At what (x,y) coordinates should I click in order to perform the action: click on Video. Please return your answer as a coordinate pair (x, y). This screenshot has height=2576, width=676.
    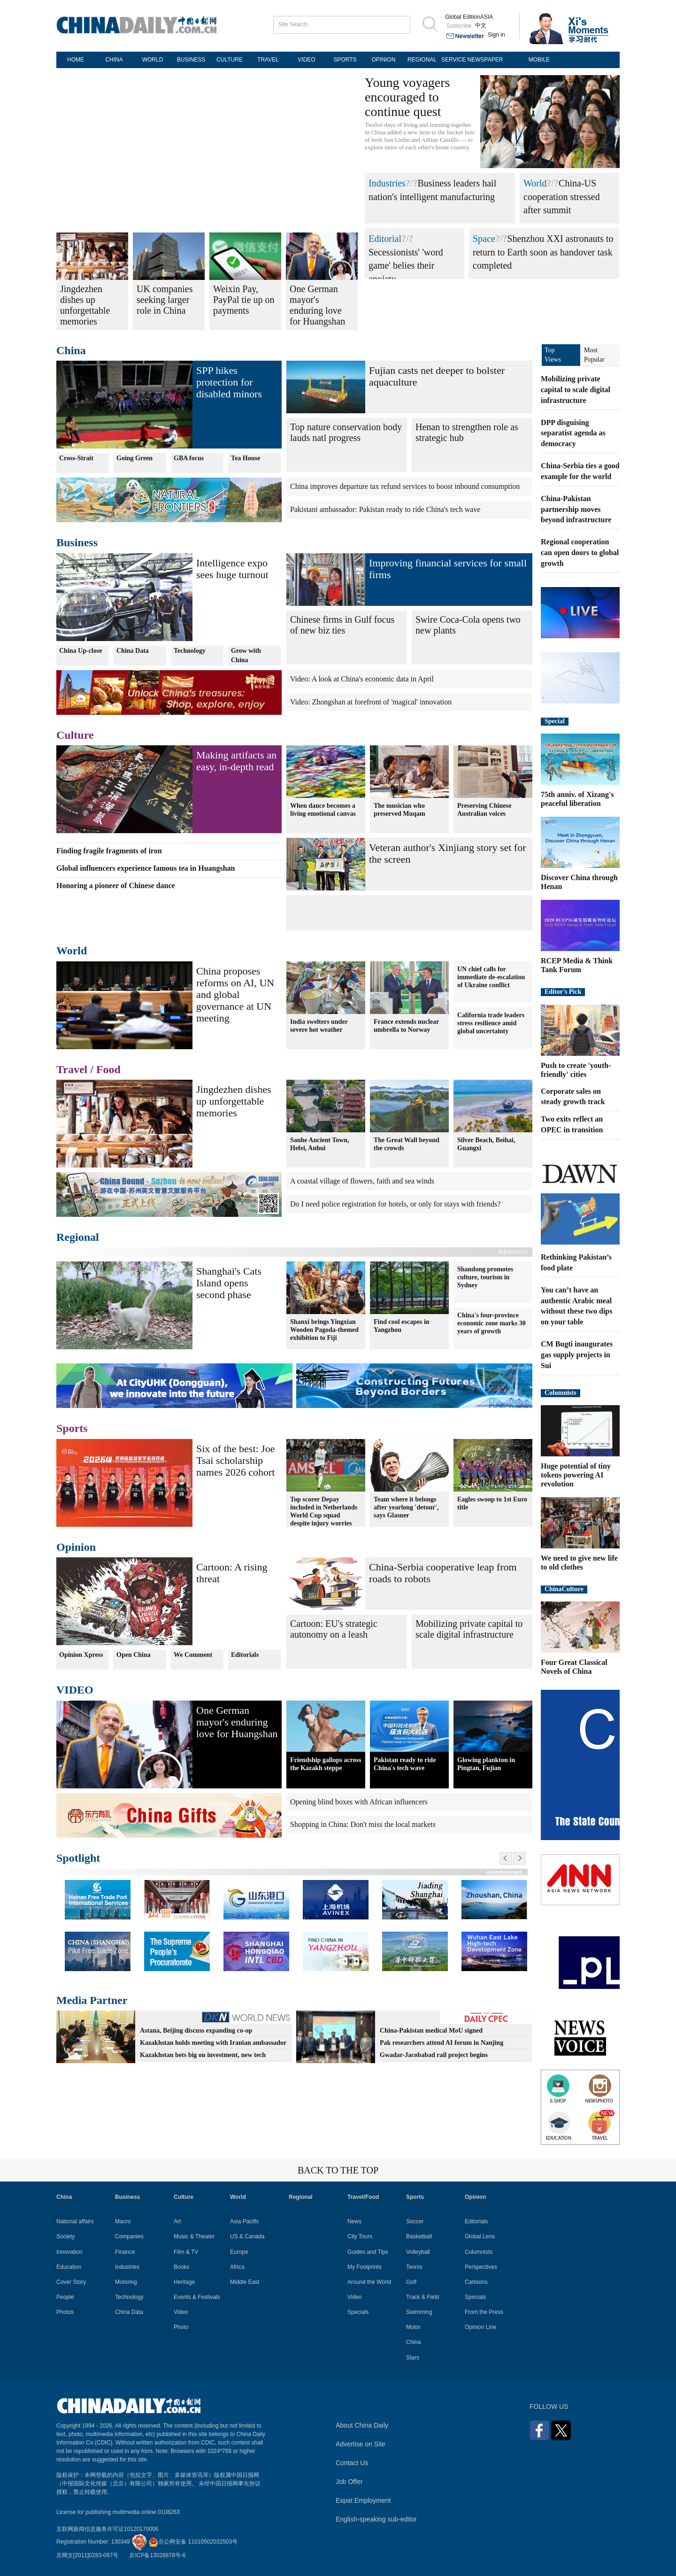
    Looking at the image, I should click on (181, 2312).